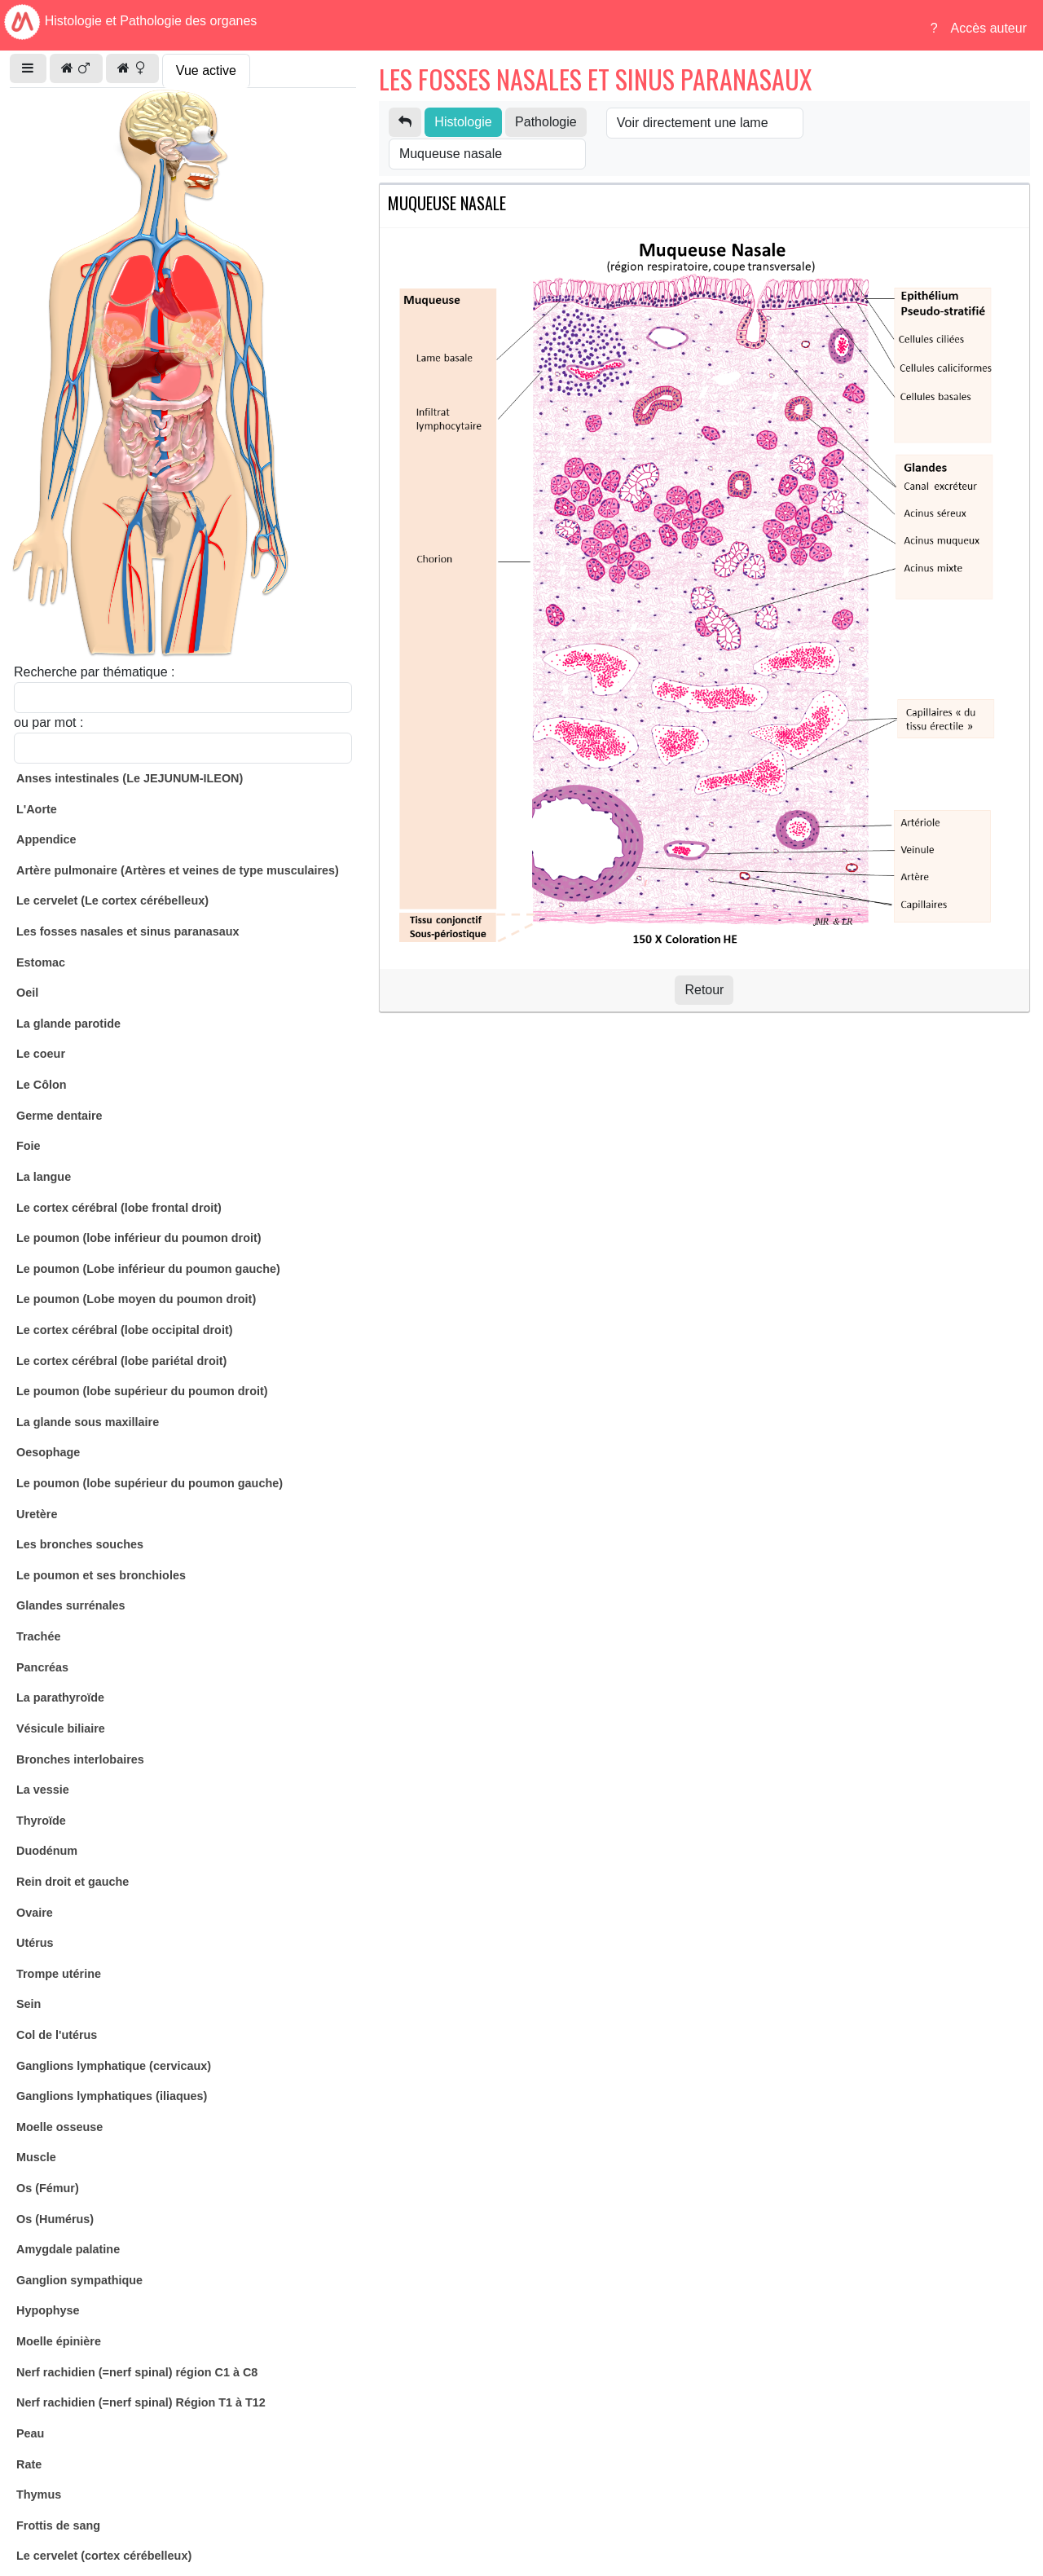 Image resolution: width=1043 pixels, height=2576 pixels. I want to click on La vessie, so click(42, 1789).